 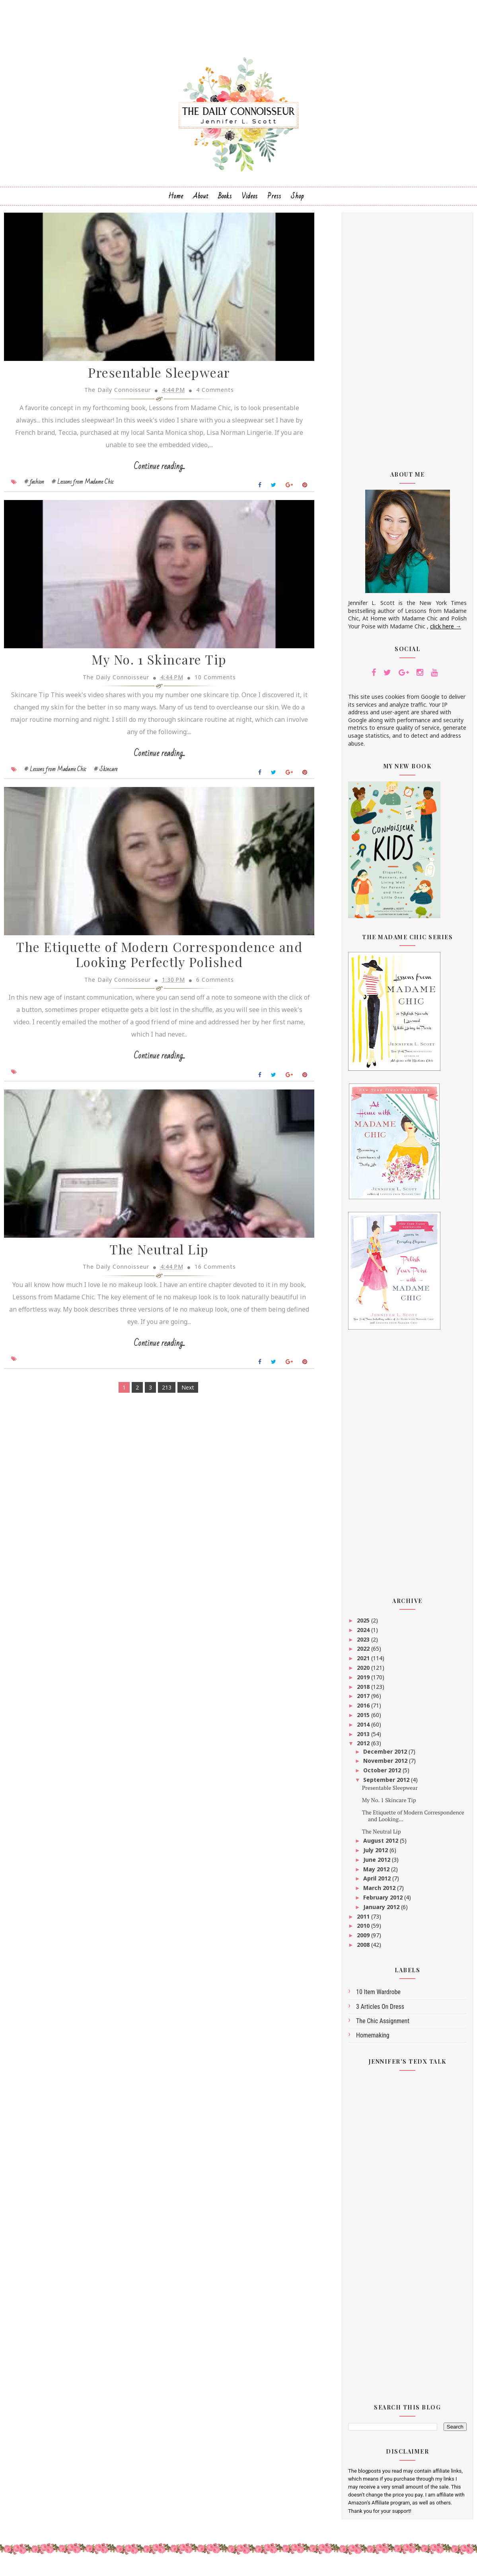 What do you see at coordinates (34, 487) in the screenshot?
I see `# fashion` at bounding box center [34, 487].